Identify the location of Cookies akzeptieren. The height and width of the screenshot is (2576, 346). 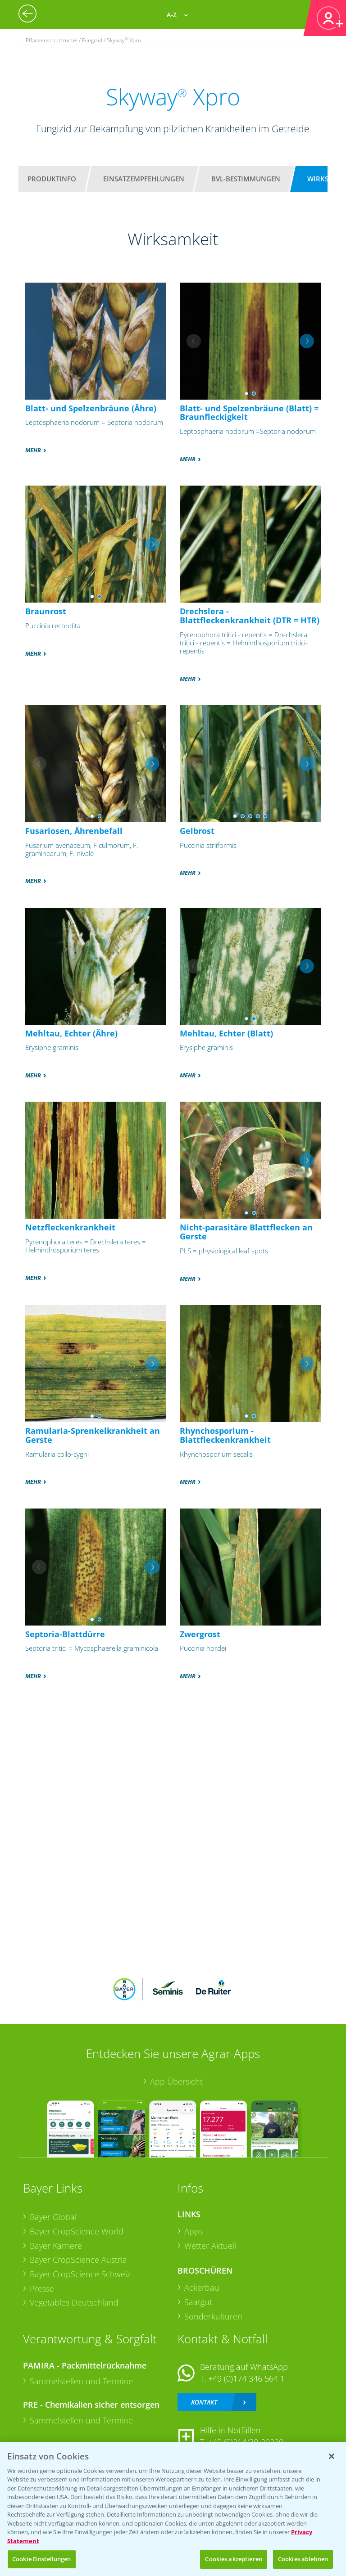
(233, 2559).